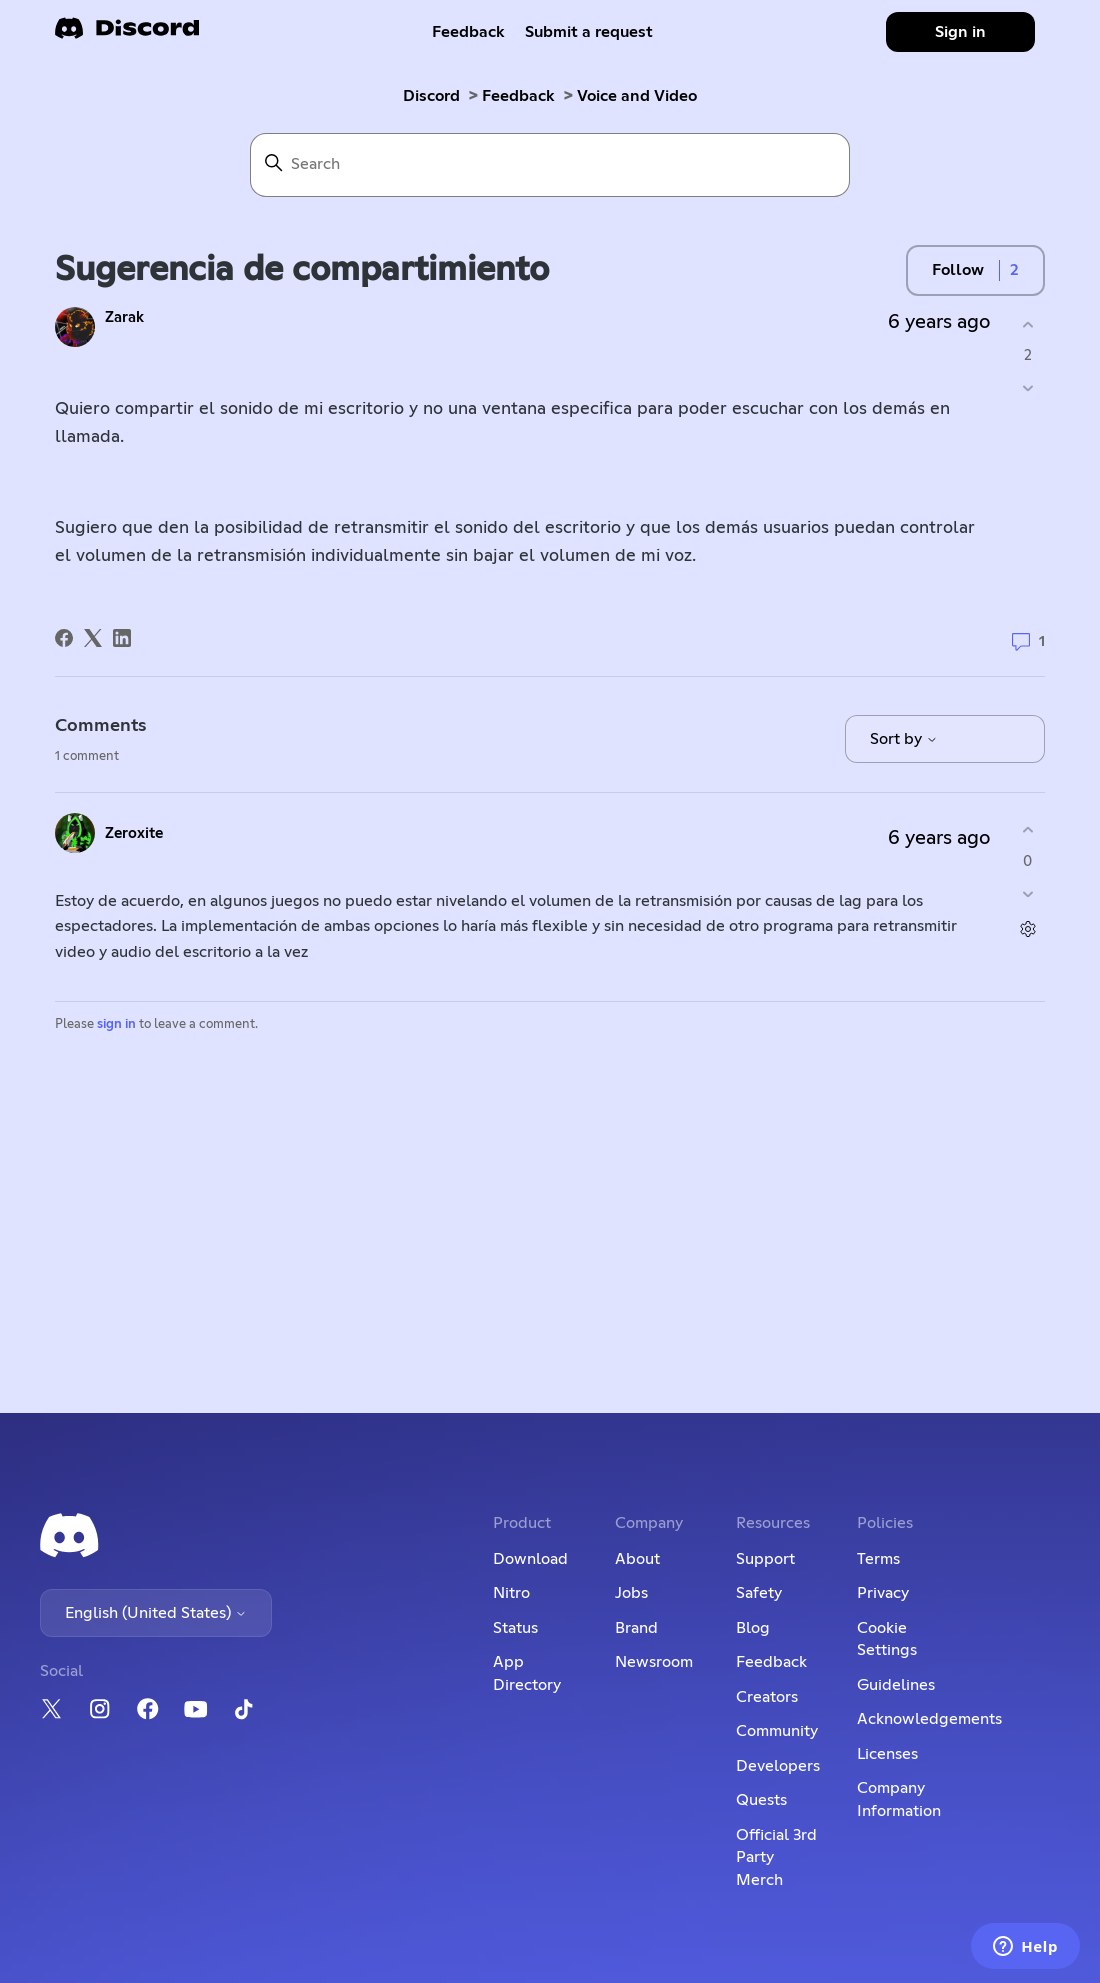 The height and width of the screenshot is (1983, 1100). What do you see at coordinates (761, 1800) in the screenshot?
I see `Quests` at bounding box center [761, 1800].